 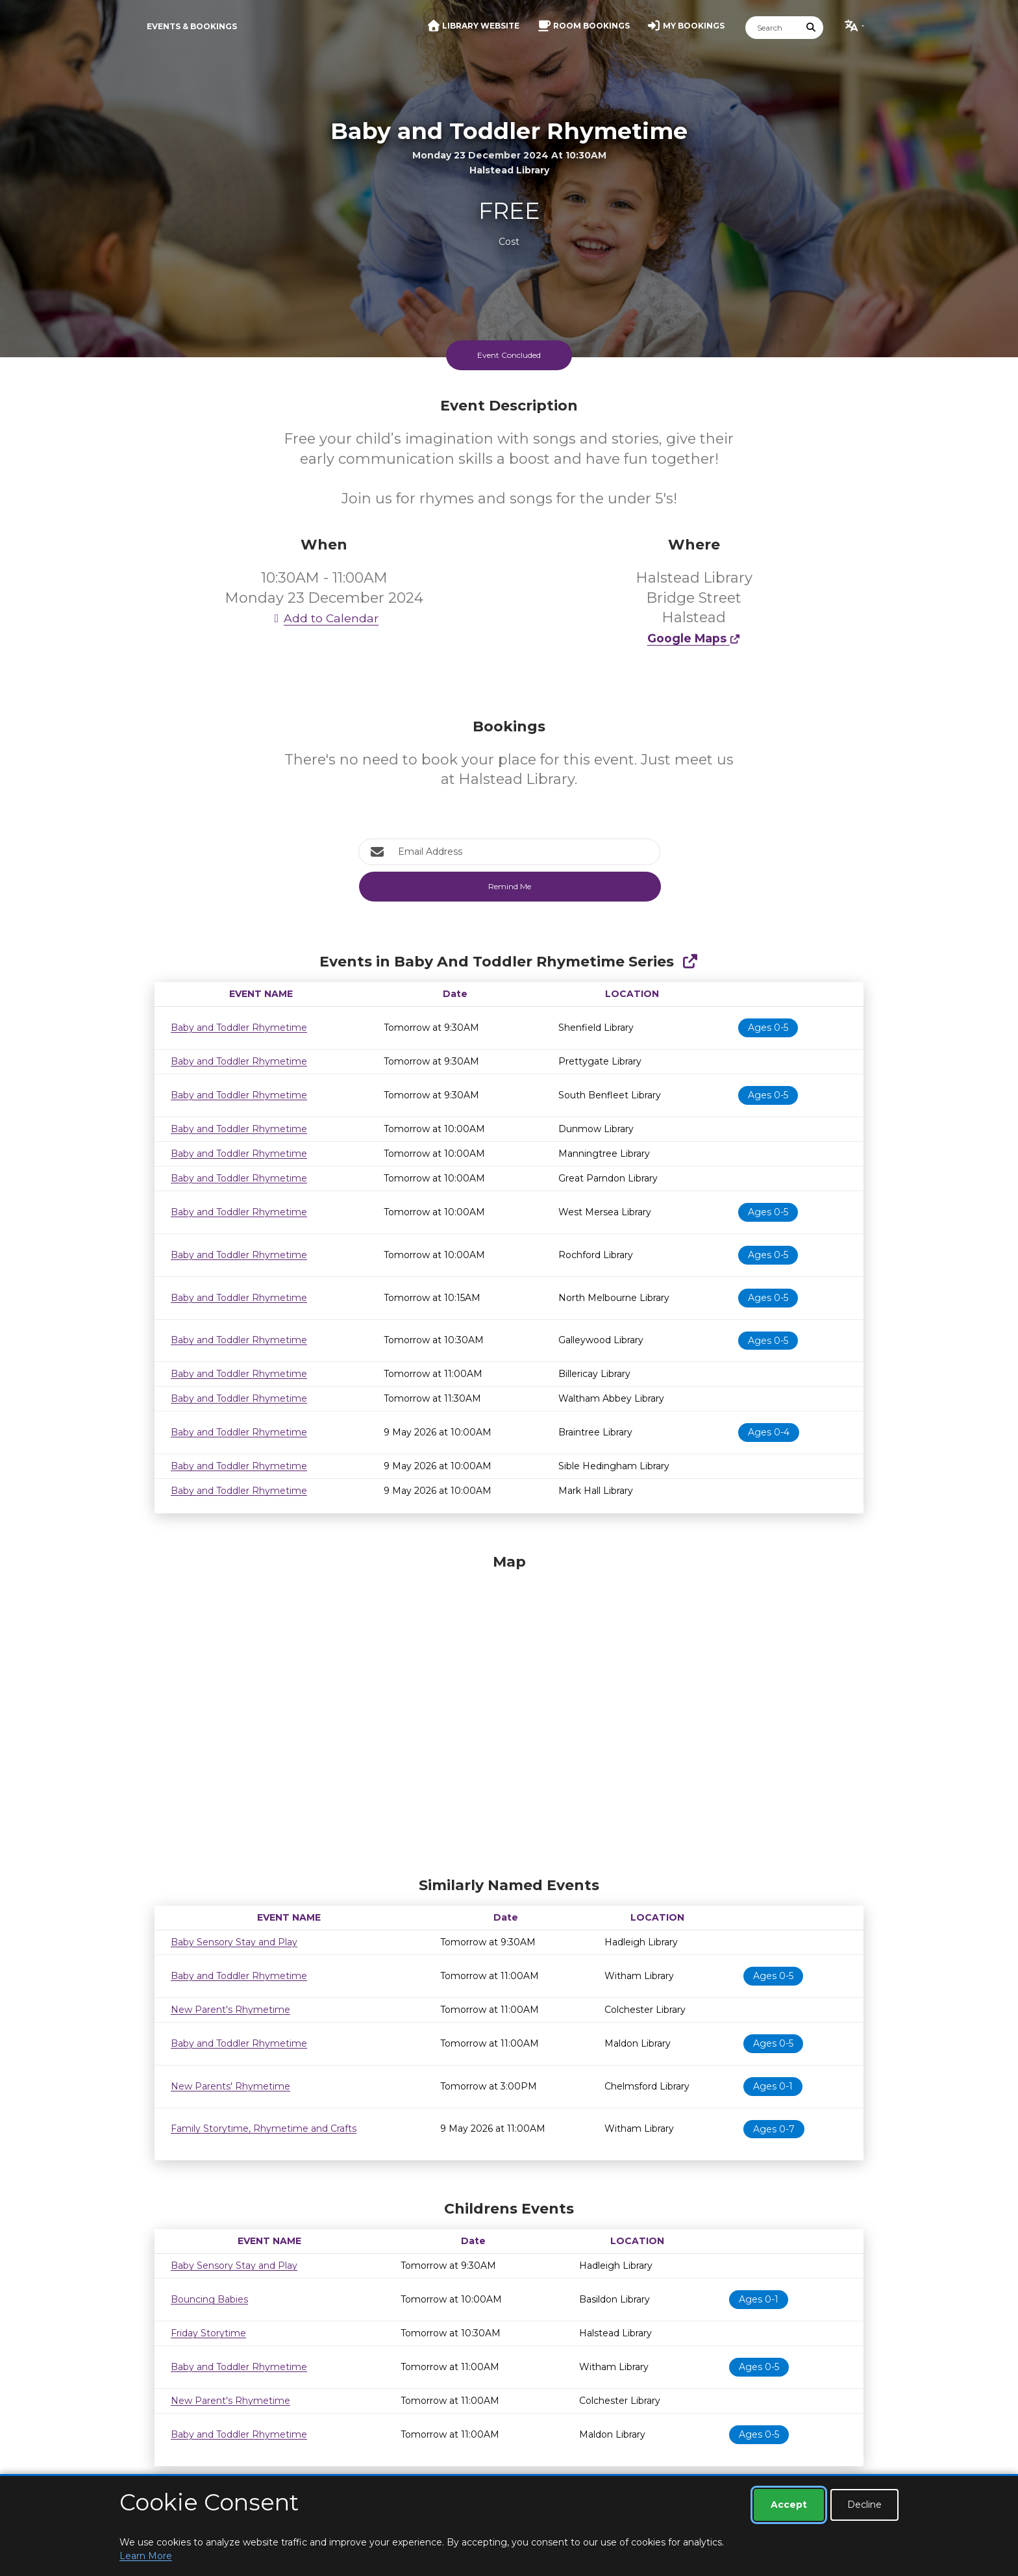 What do you see at coordinates (234, 1942) in the screenshot?
I see `Baby Sensory Stay and Play` at bounding box center [234, 1942].